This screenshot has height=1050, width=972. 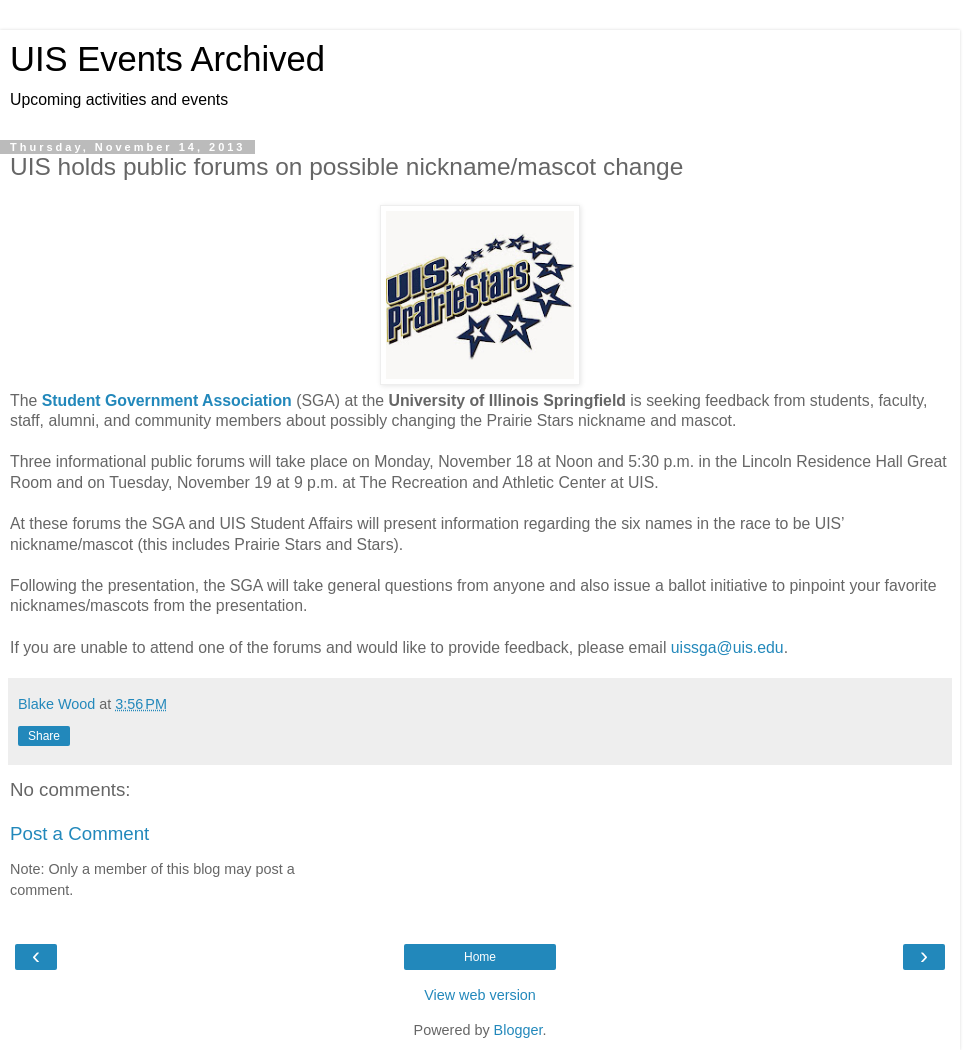 What do you see at coordinates (167, 400) in the screenshot?
I see `Student Government Association` at bounding box center [167, 400].